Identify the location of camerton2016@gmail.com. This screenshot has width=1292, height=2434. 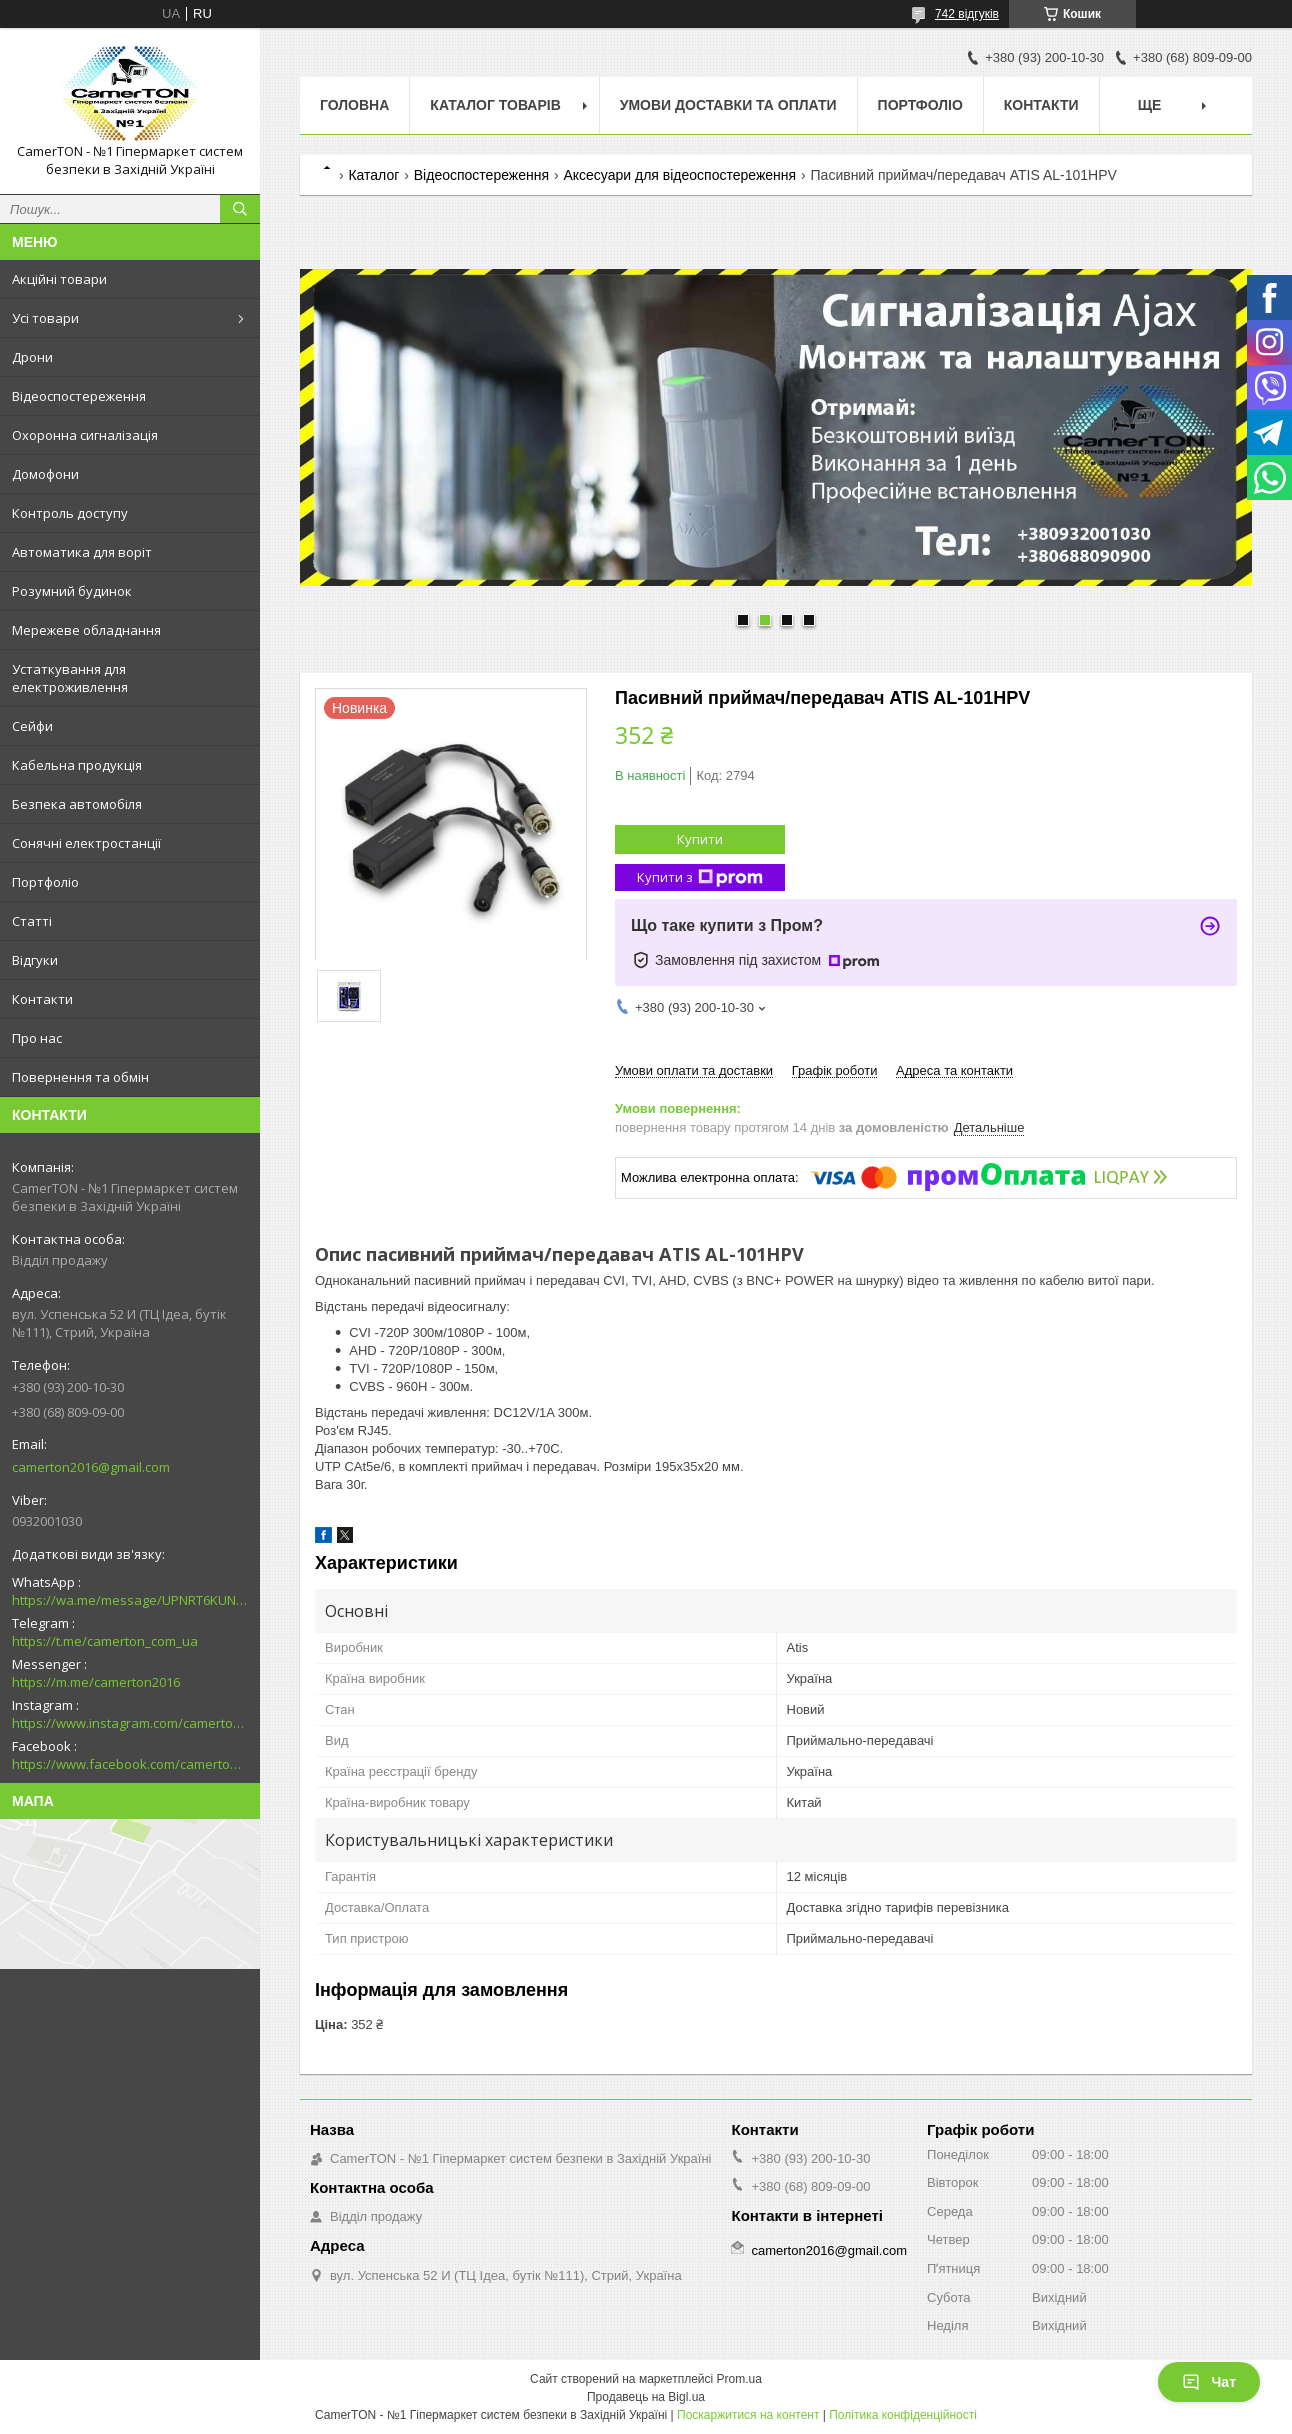
(91, 1467).